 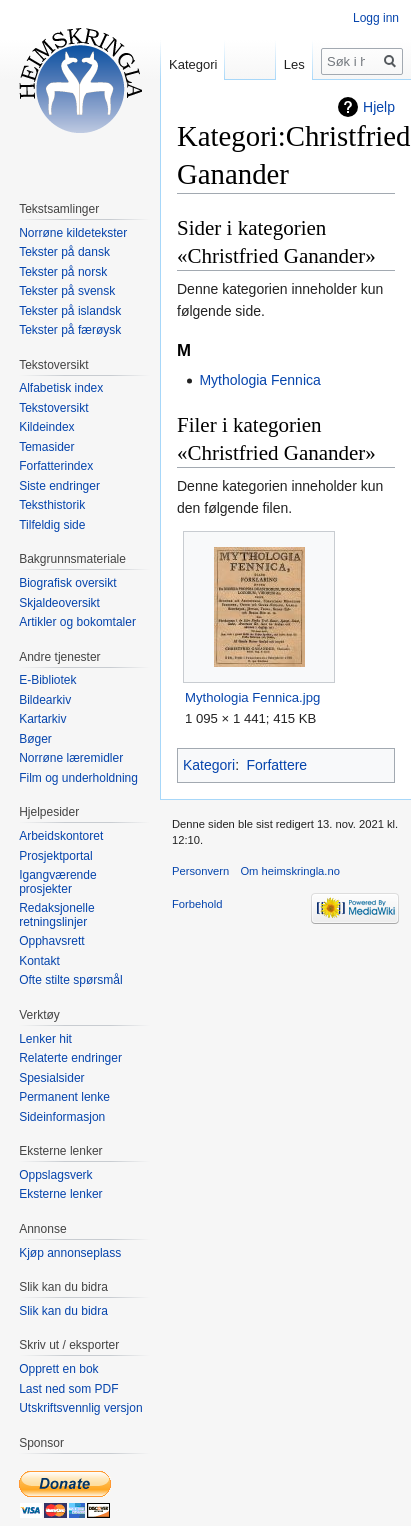 What do you see at coordinates (70, 330) in the screenshot?
I see `Tekster på færøysk` at bounding box center [70, 330].